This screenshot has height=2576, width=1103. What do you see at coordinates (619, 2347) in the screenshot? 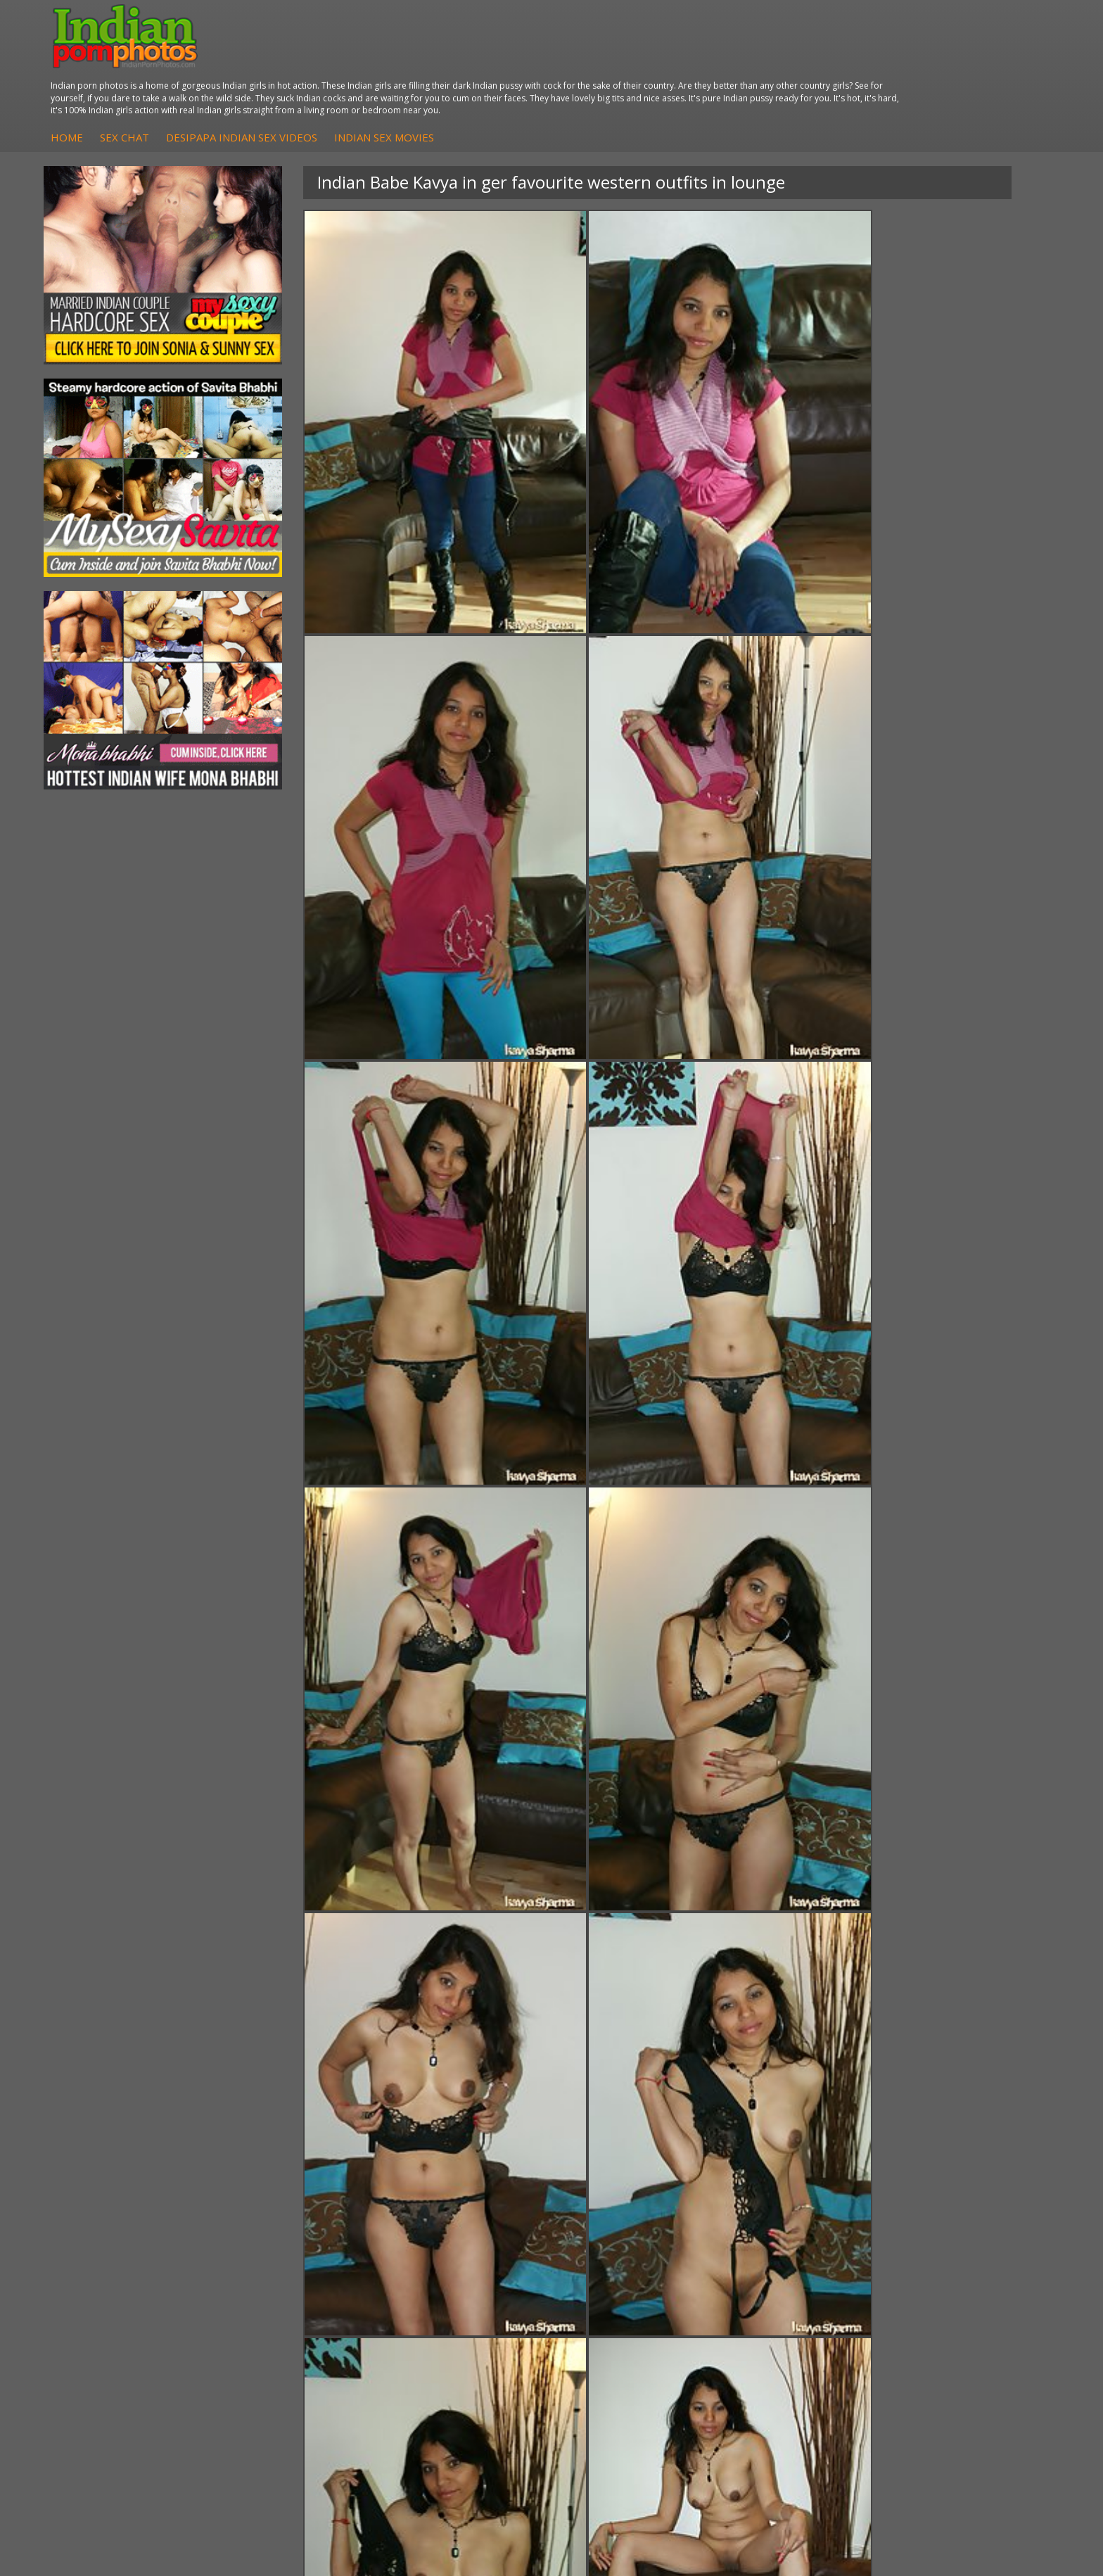
I see `Nude Indian Girls` at bounding box center [619, 2347].